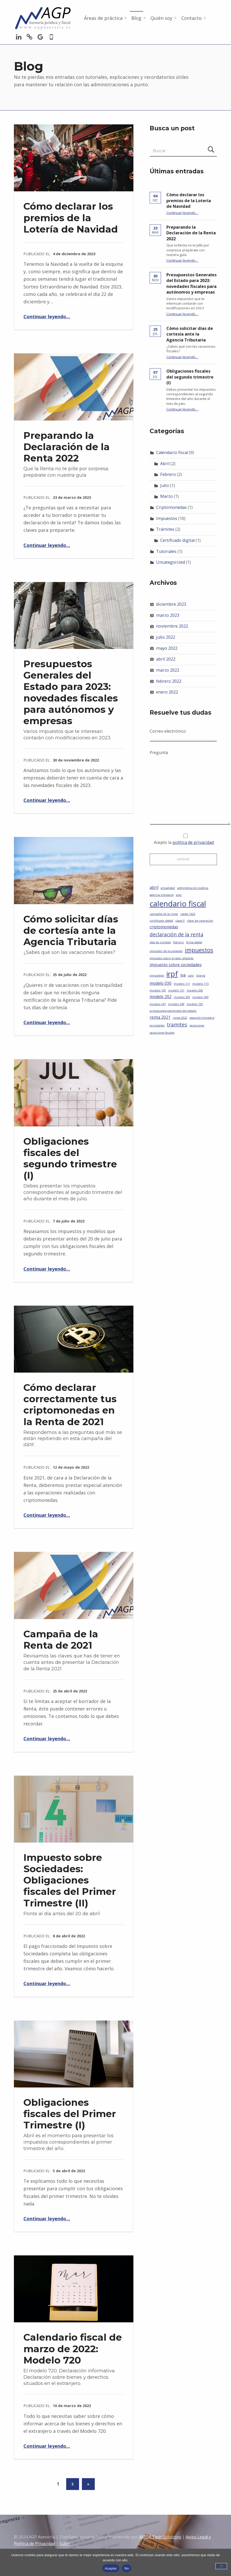 Image resolution: width=231 pixels, height=2576 pixels. Describe the element at coordinates (183, 734) in the screenshot. I see `Correo electrónico` at that location.